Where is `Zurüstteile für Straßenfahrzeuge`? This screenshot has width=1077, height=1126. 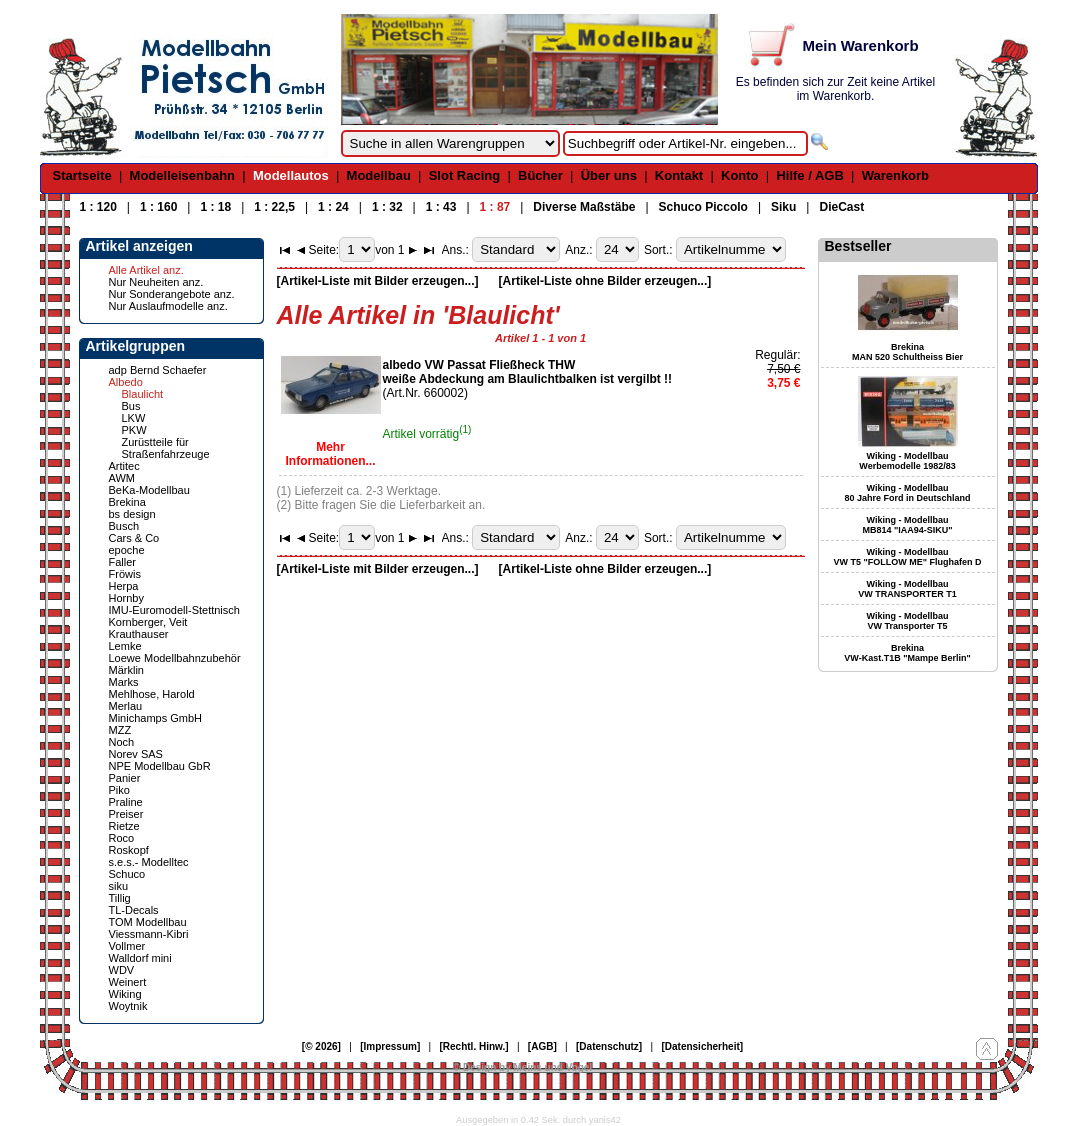
Zurüstteile für Straßenfahrzeuge is located at coordinates (166, 448).